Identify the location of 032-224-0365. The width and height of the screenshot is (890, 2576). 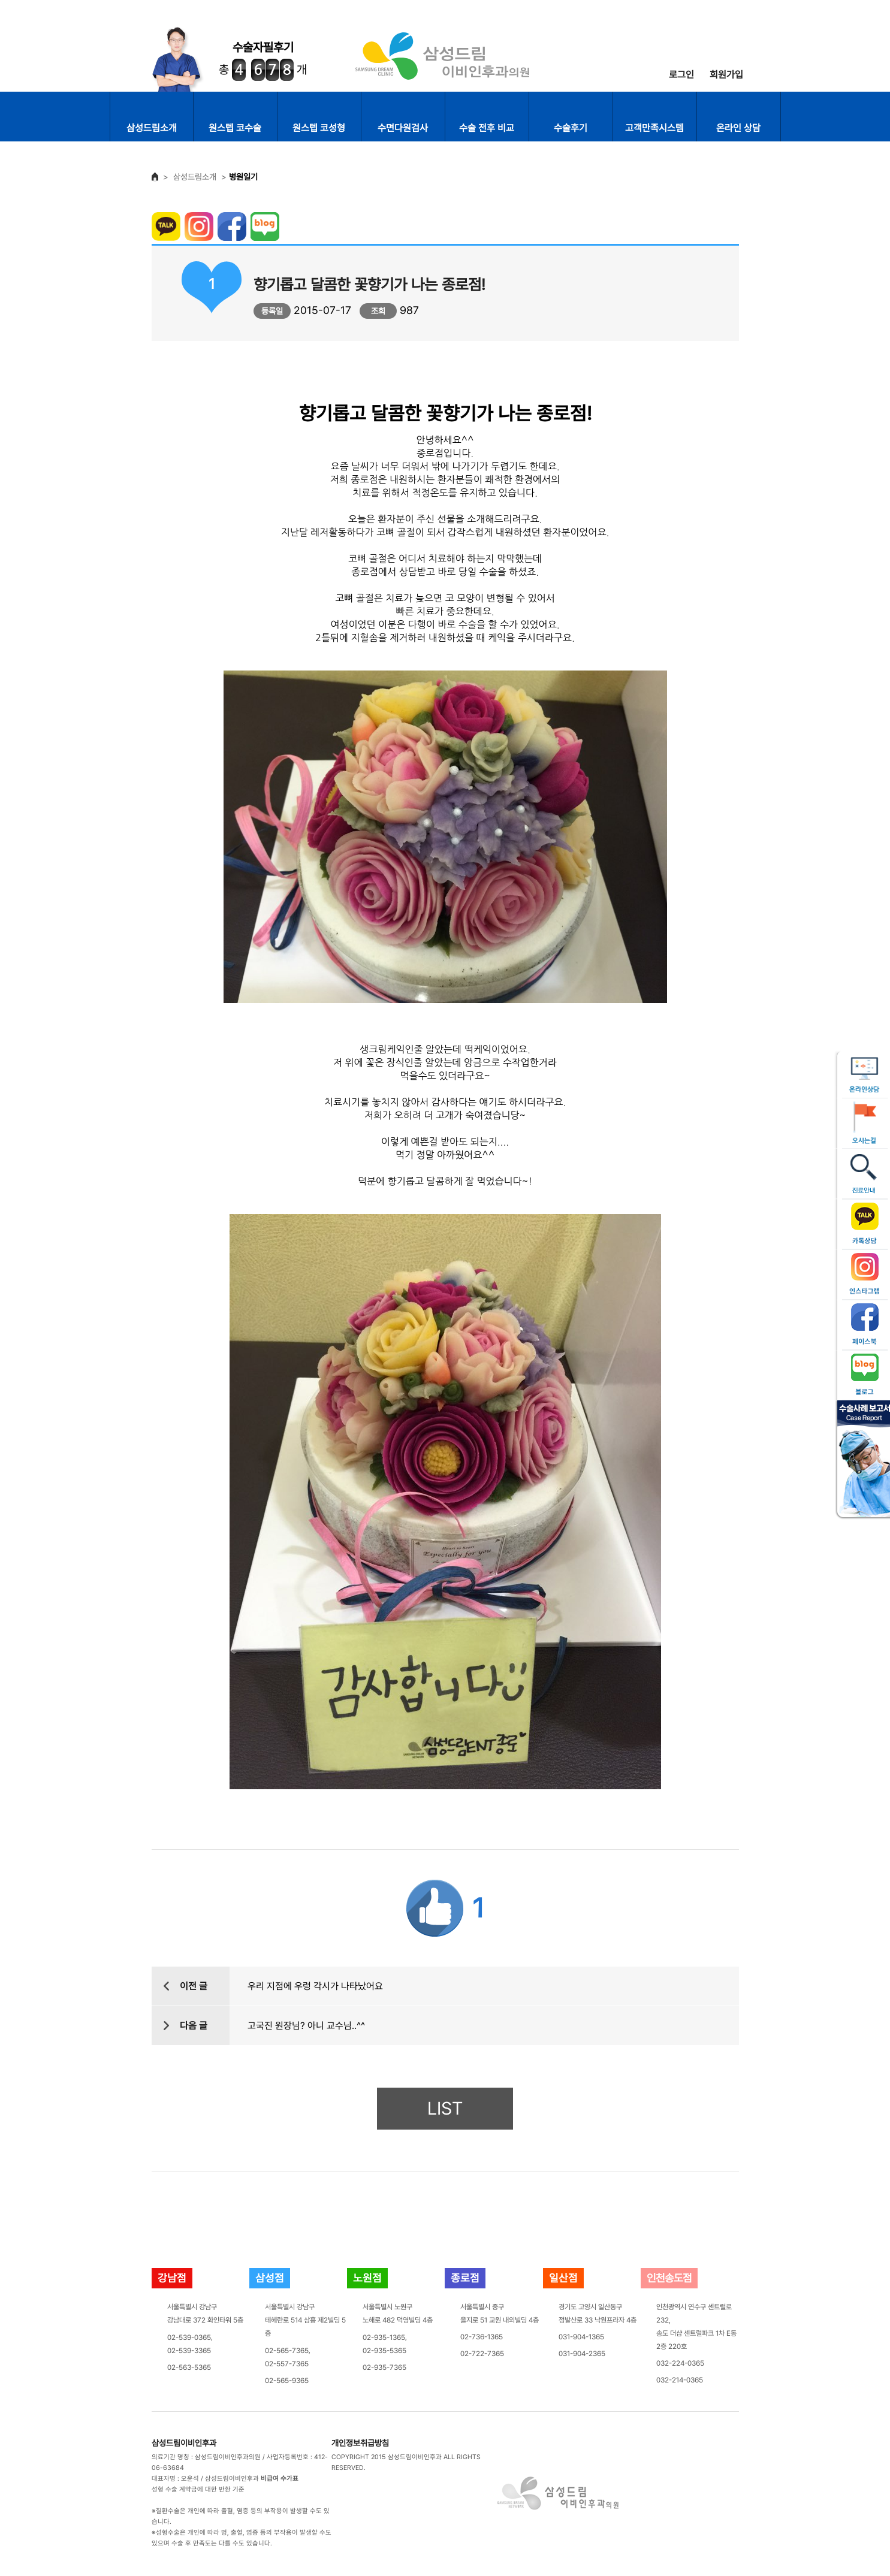
(680, 2363).